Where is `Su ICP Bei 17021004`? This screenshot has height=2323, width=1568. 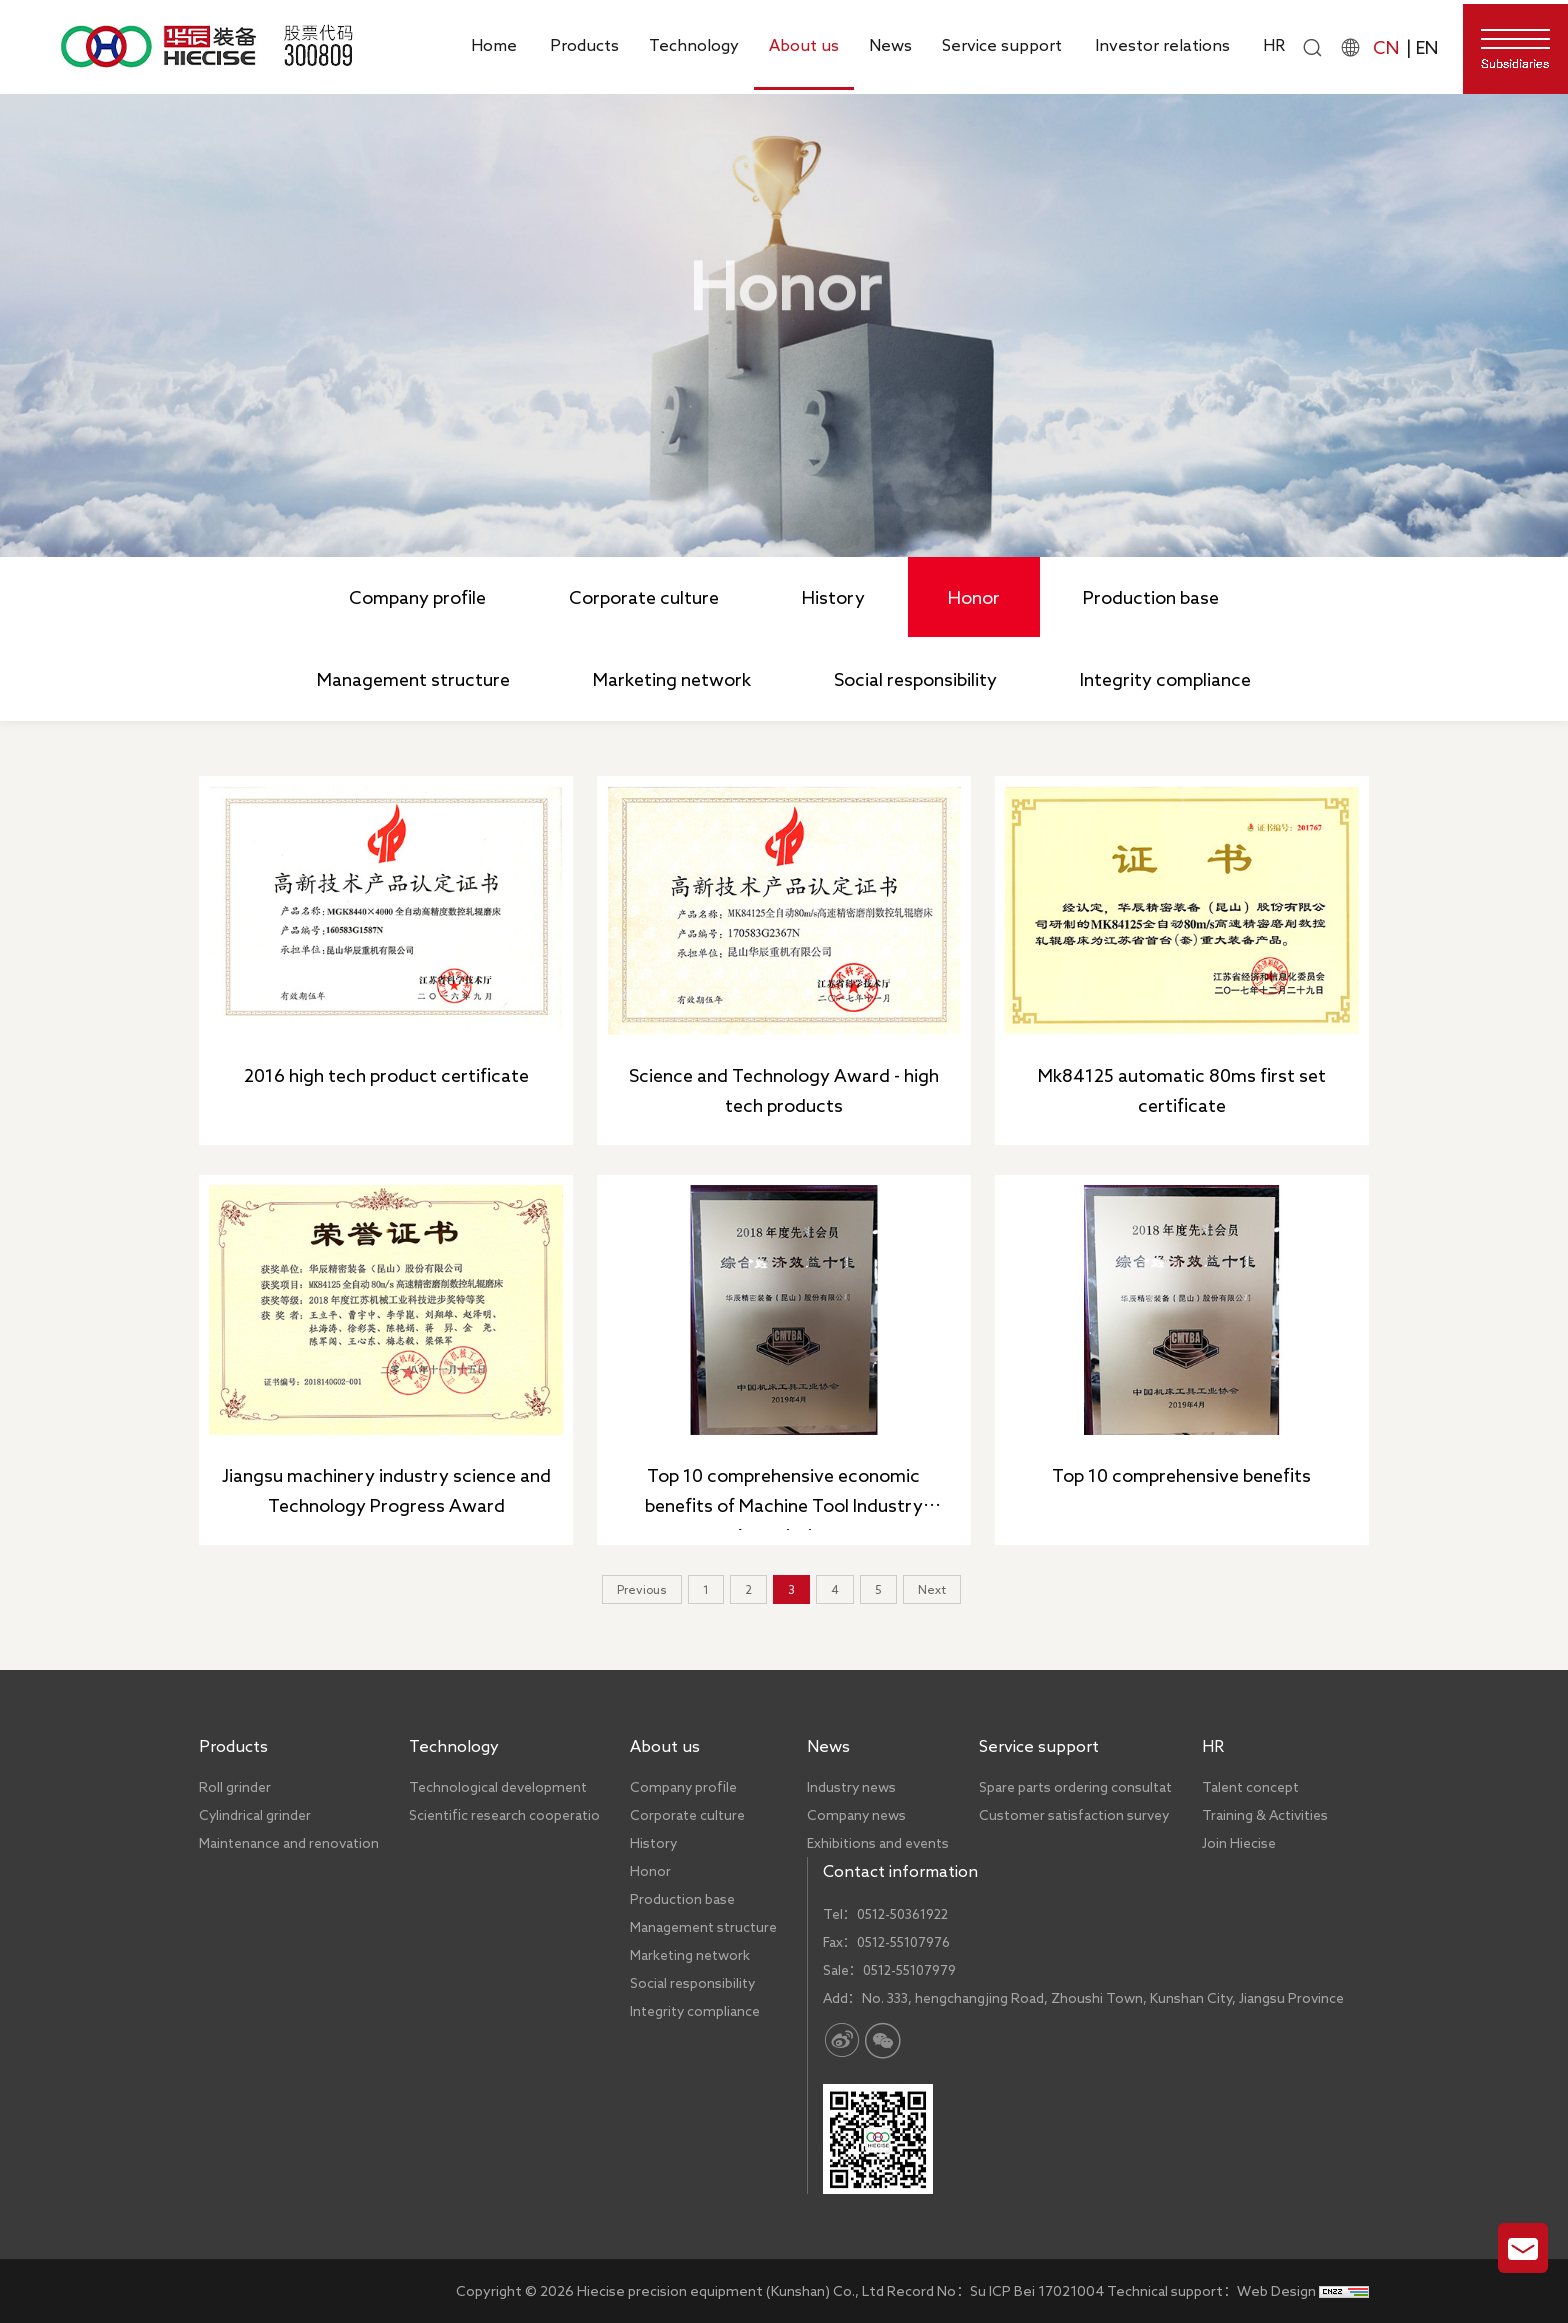 Su ICP Bei 17021004 is located at coordinates (1037, 2291).